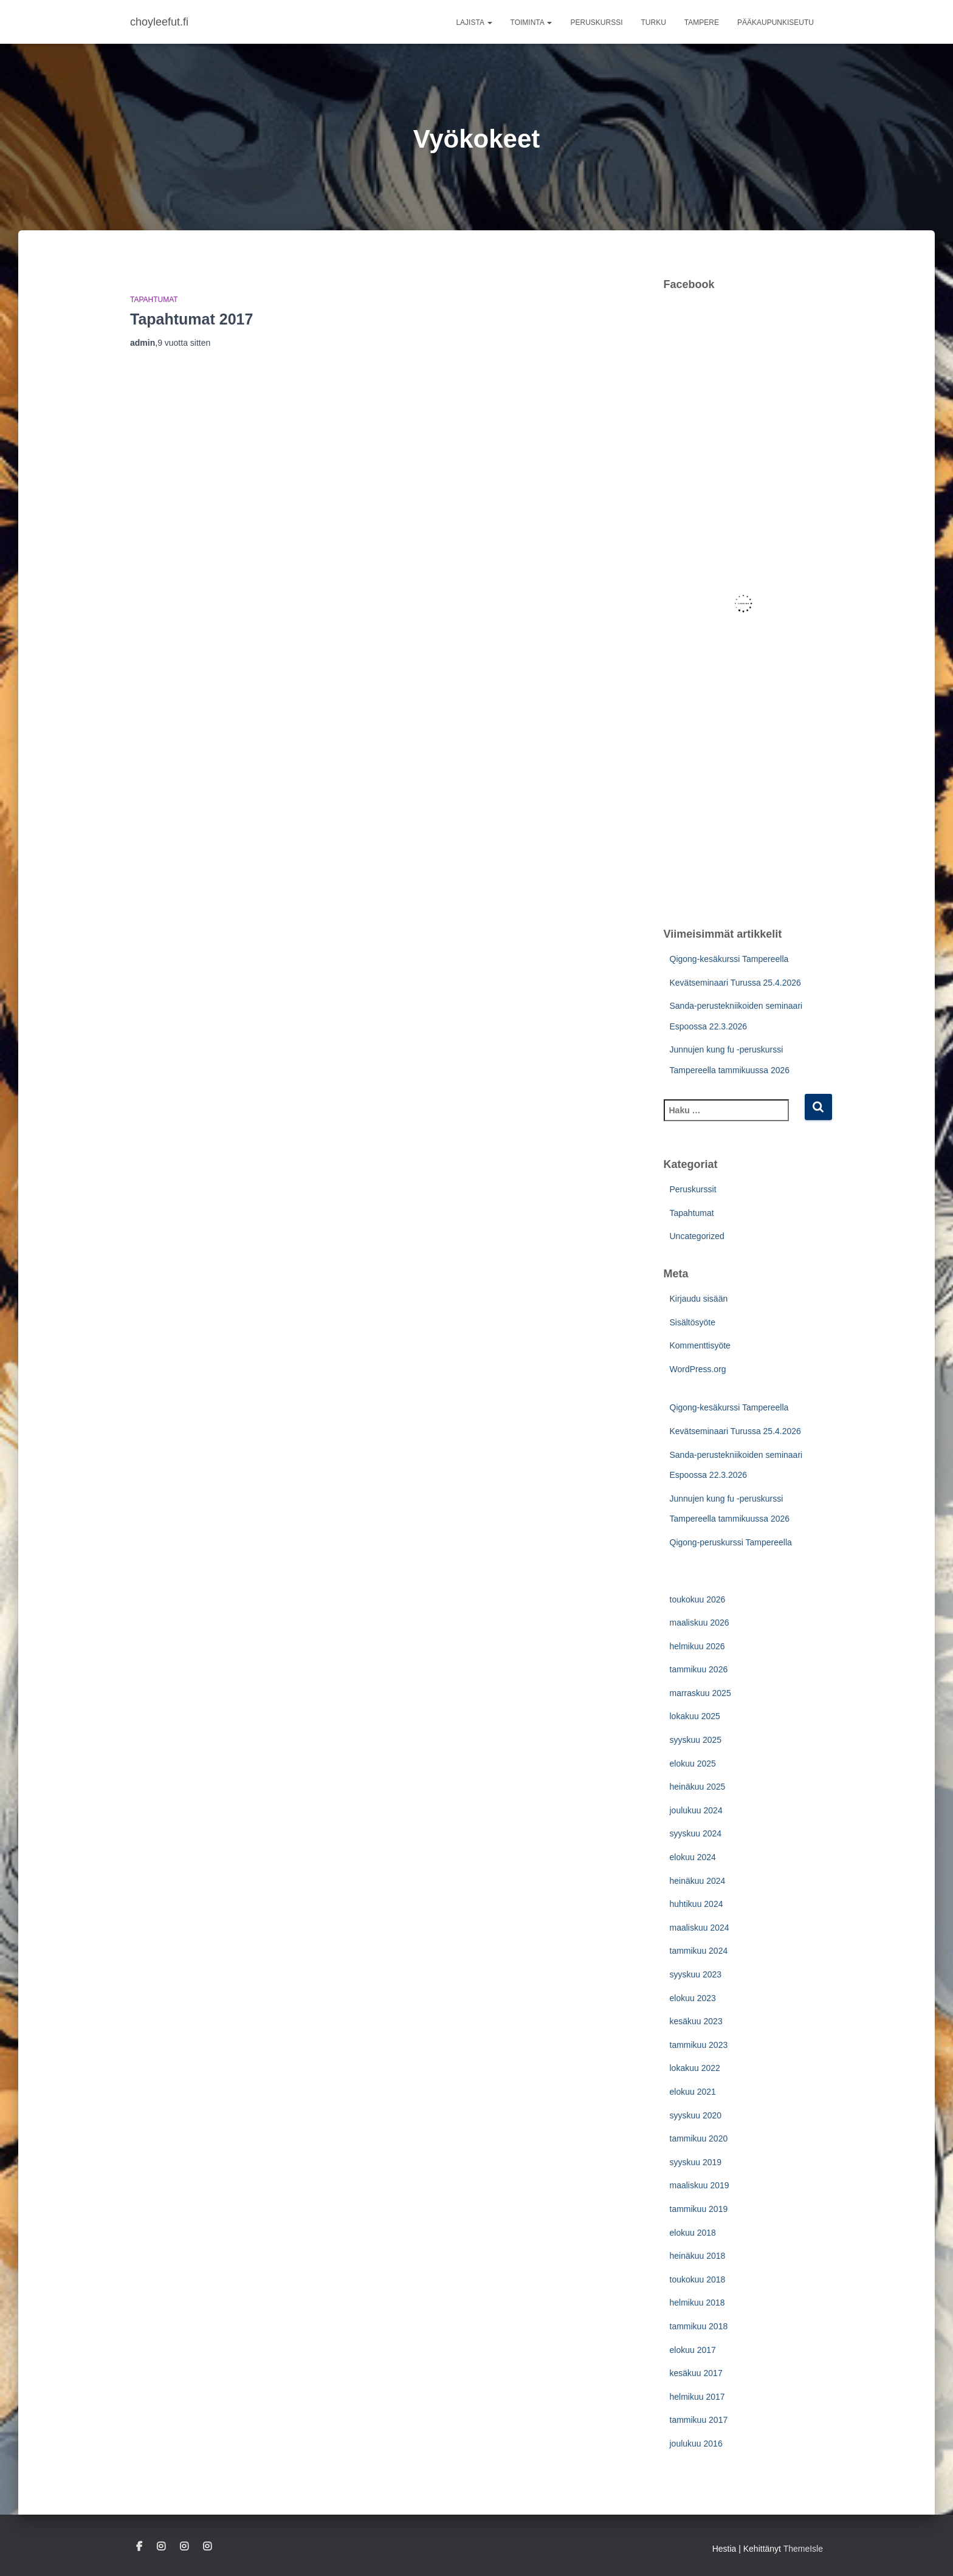  I want to click on ThemeIsle, so click(803, 2549).